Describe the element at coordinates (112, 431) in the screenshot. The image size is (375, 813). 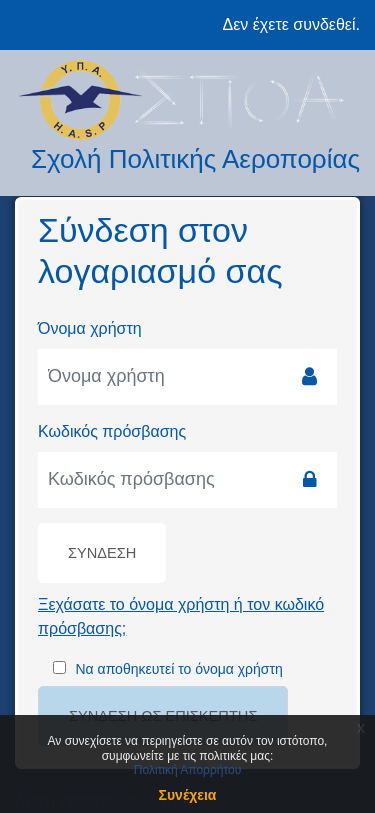
I see `Κωδικός πρόσβασης` at that location.